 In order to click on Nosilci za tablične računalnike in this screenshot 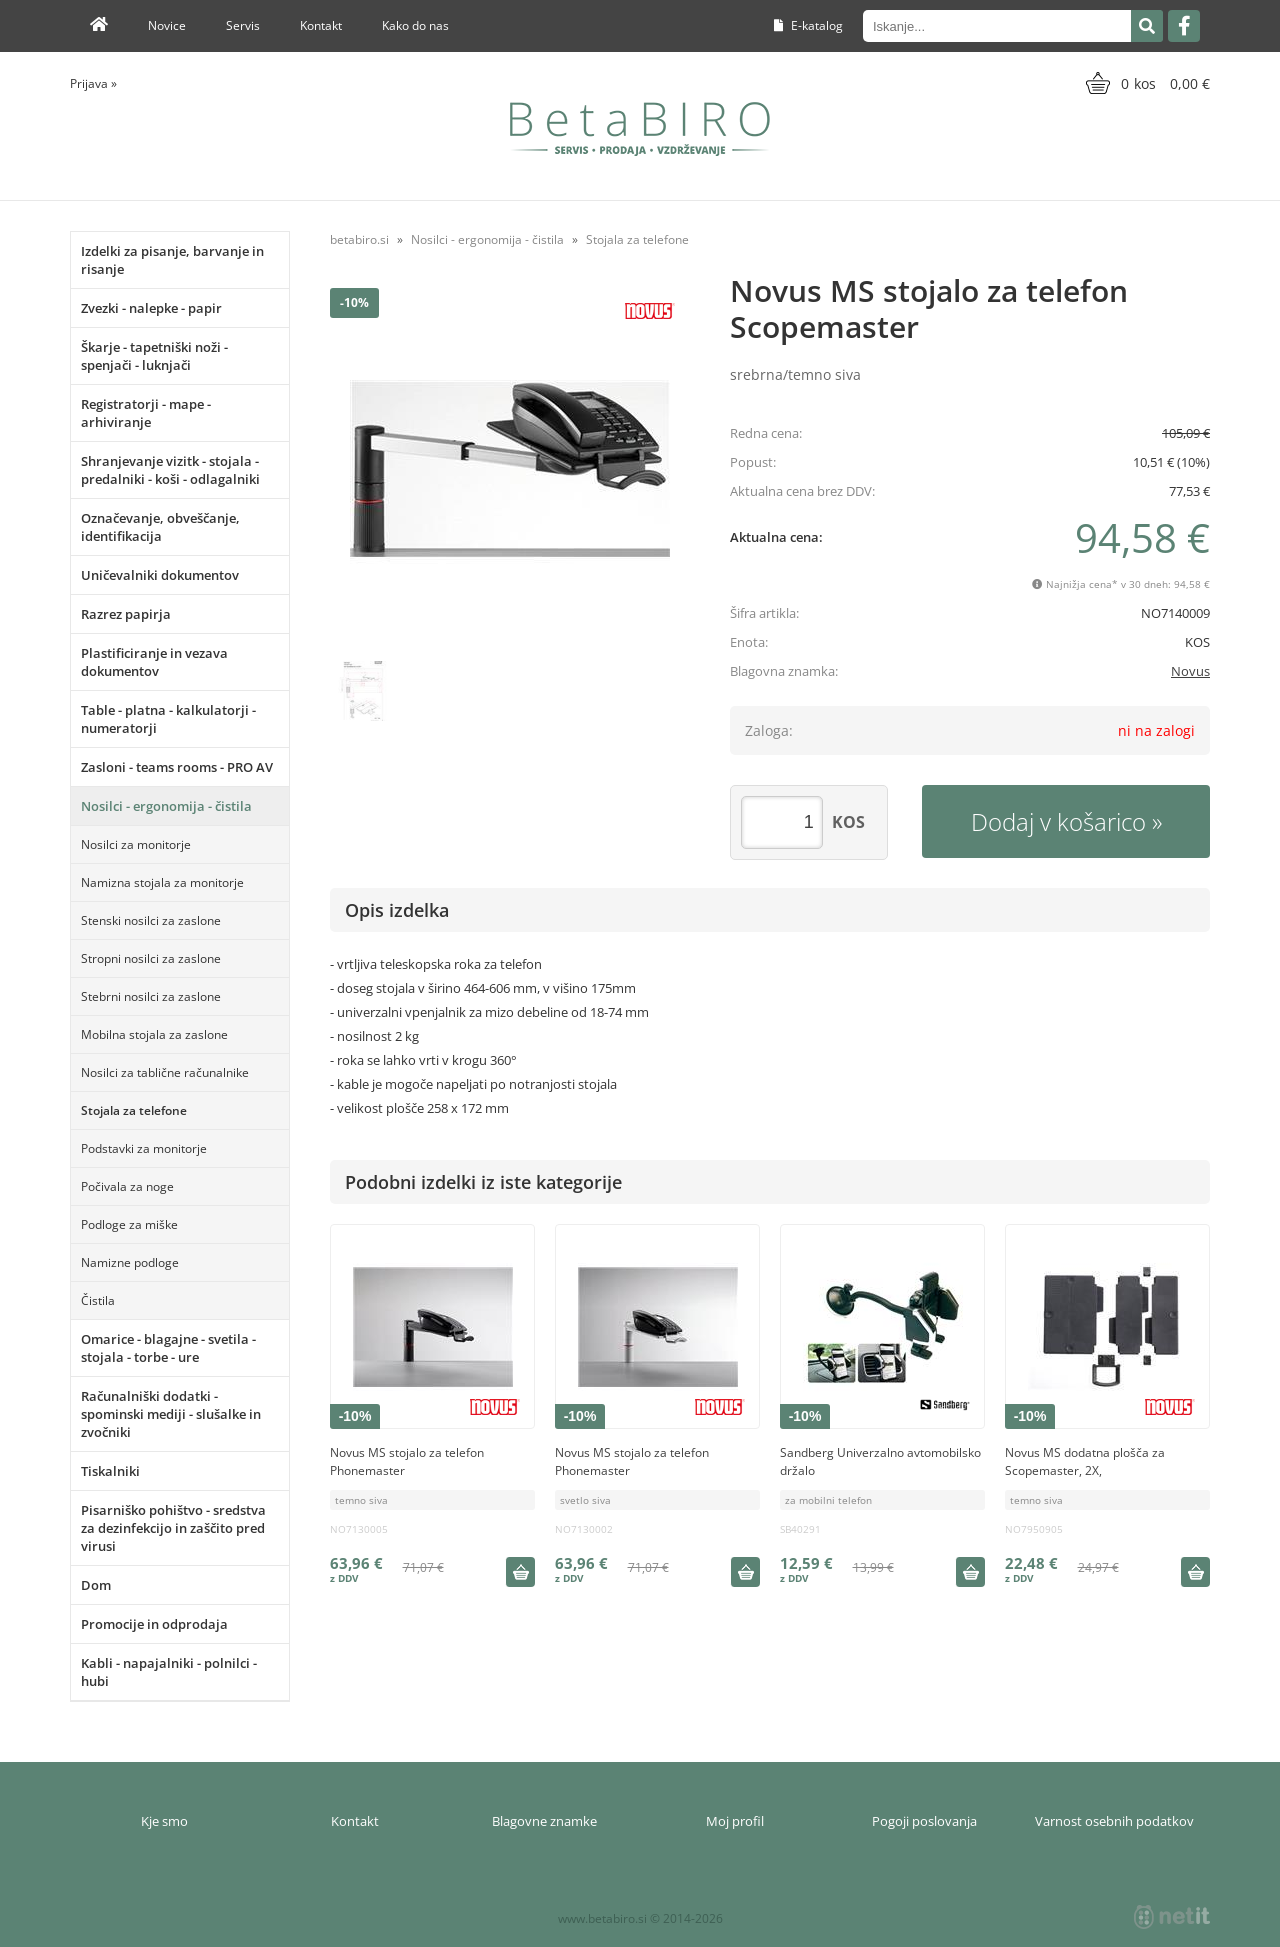, I will do `click(165, 1072)`.